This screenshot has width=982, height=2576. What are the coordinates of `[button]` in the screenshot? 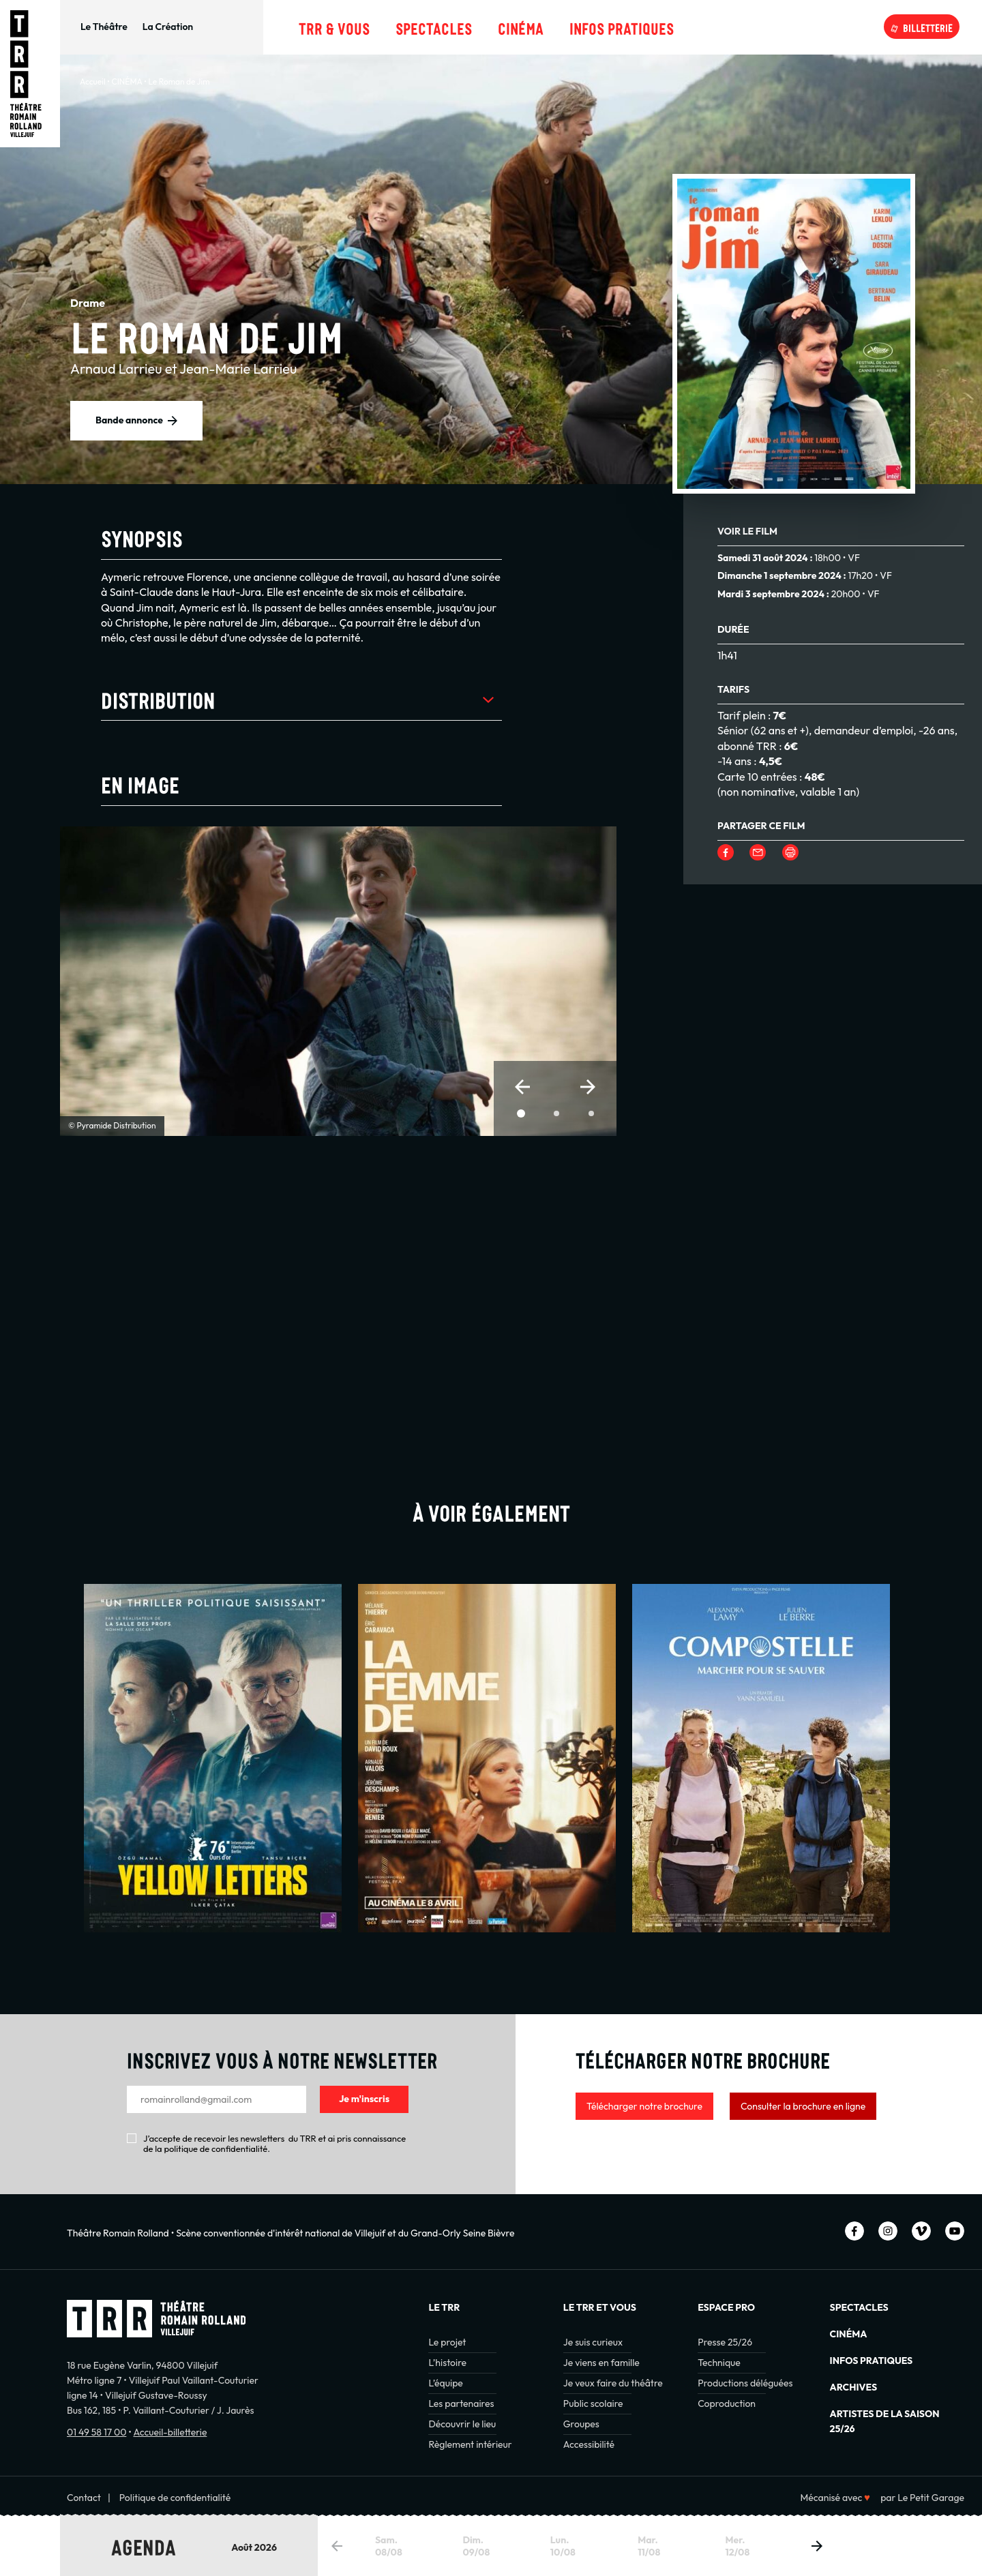 It's located at (522, 1087).